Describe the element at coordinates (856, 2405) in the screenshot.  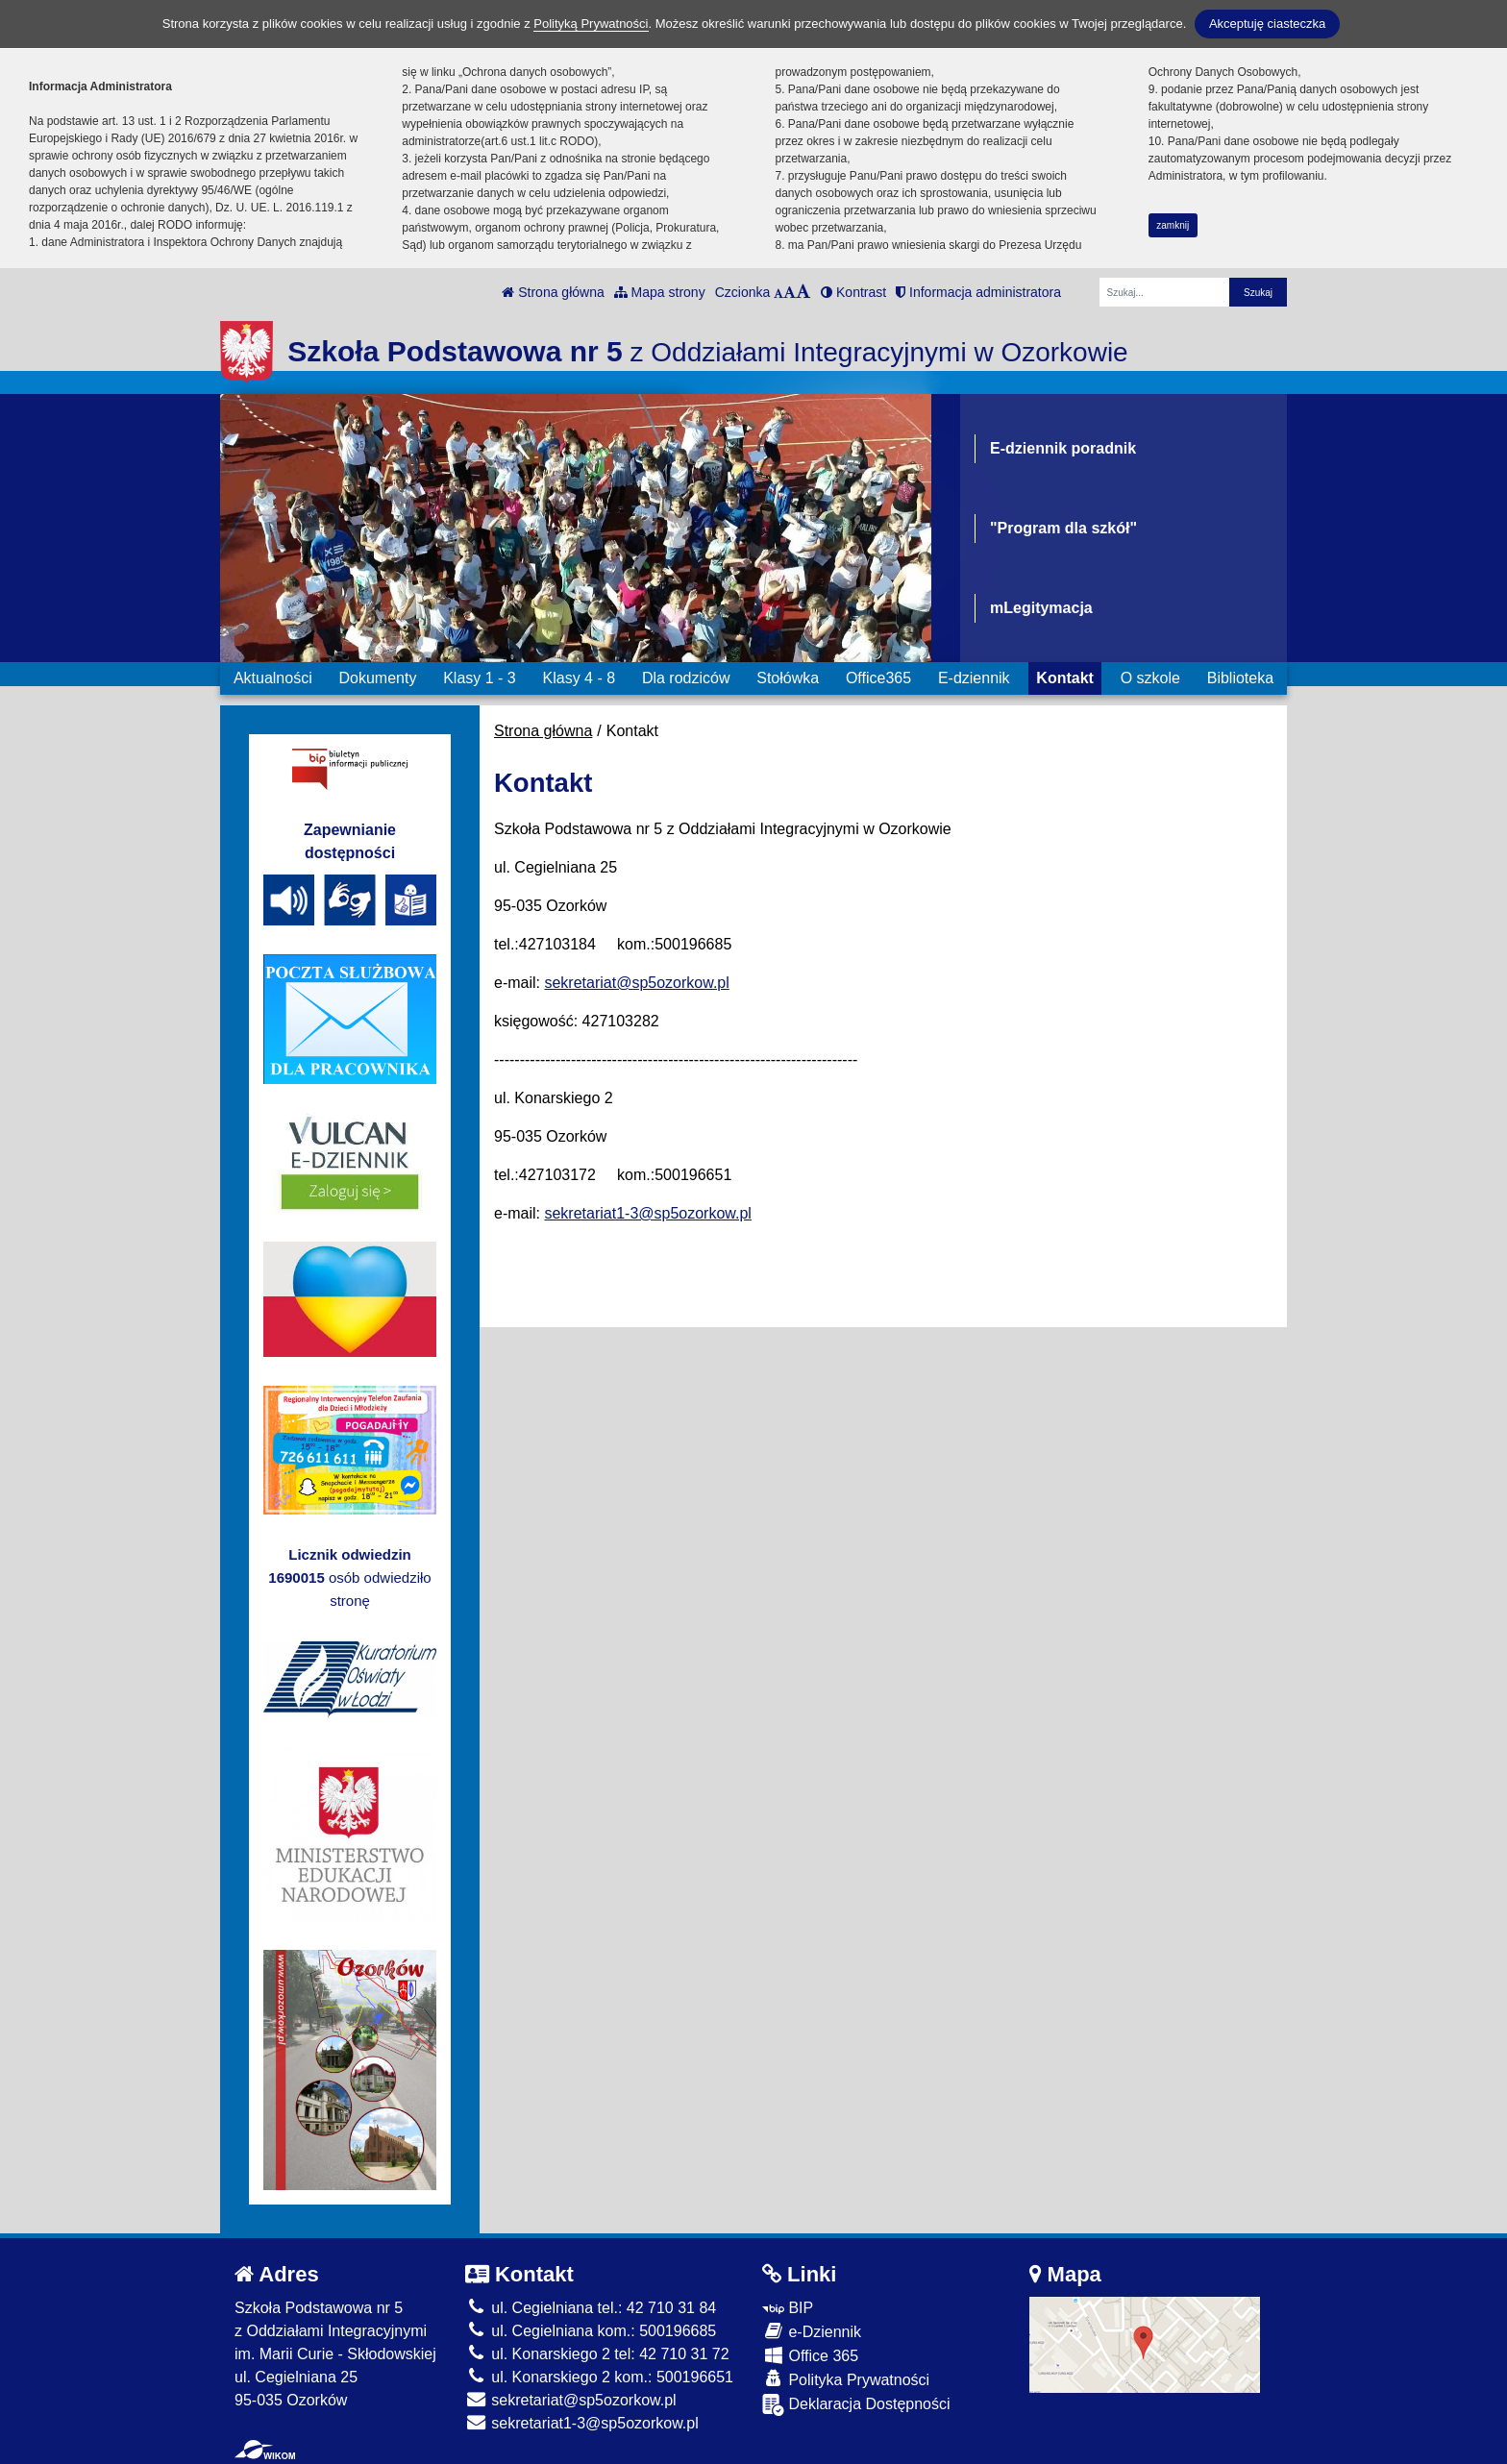
I see `Deklaracja Dostępności` at that location.